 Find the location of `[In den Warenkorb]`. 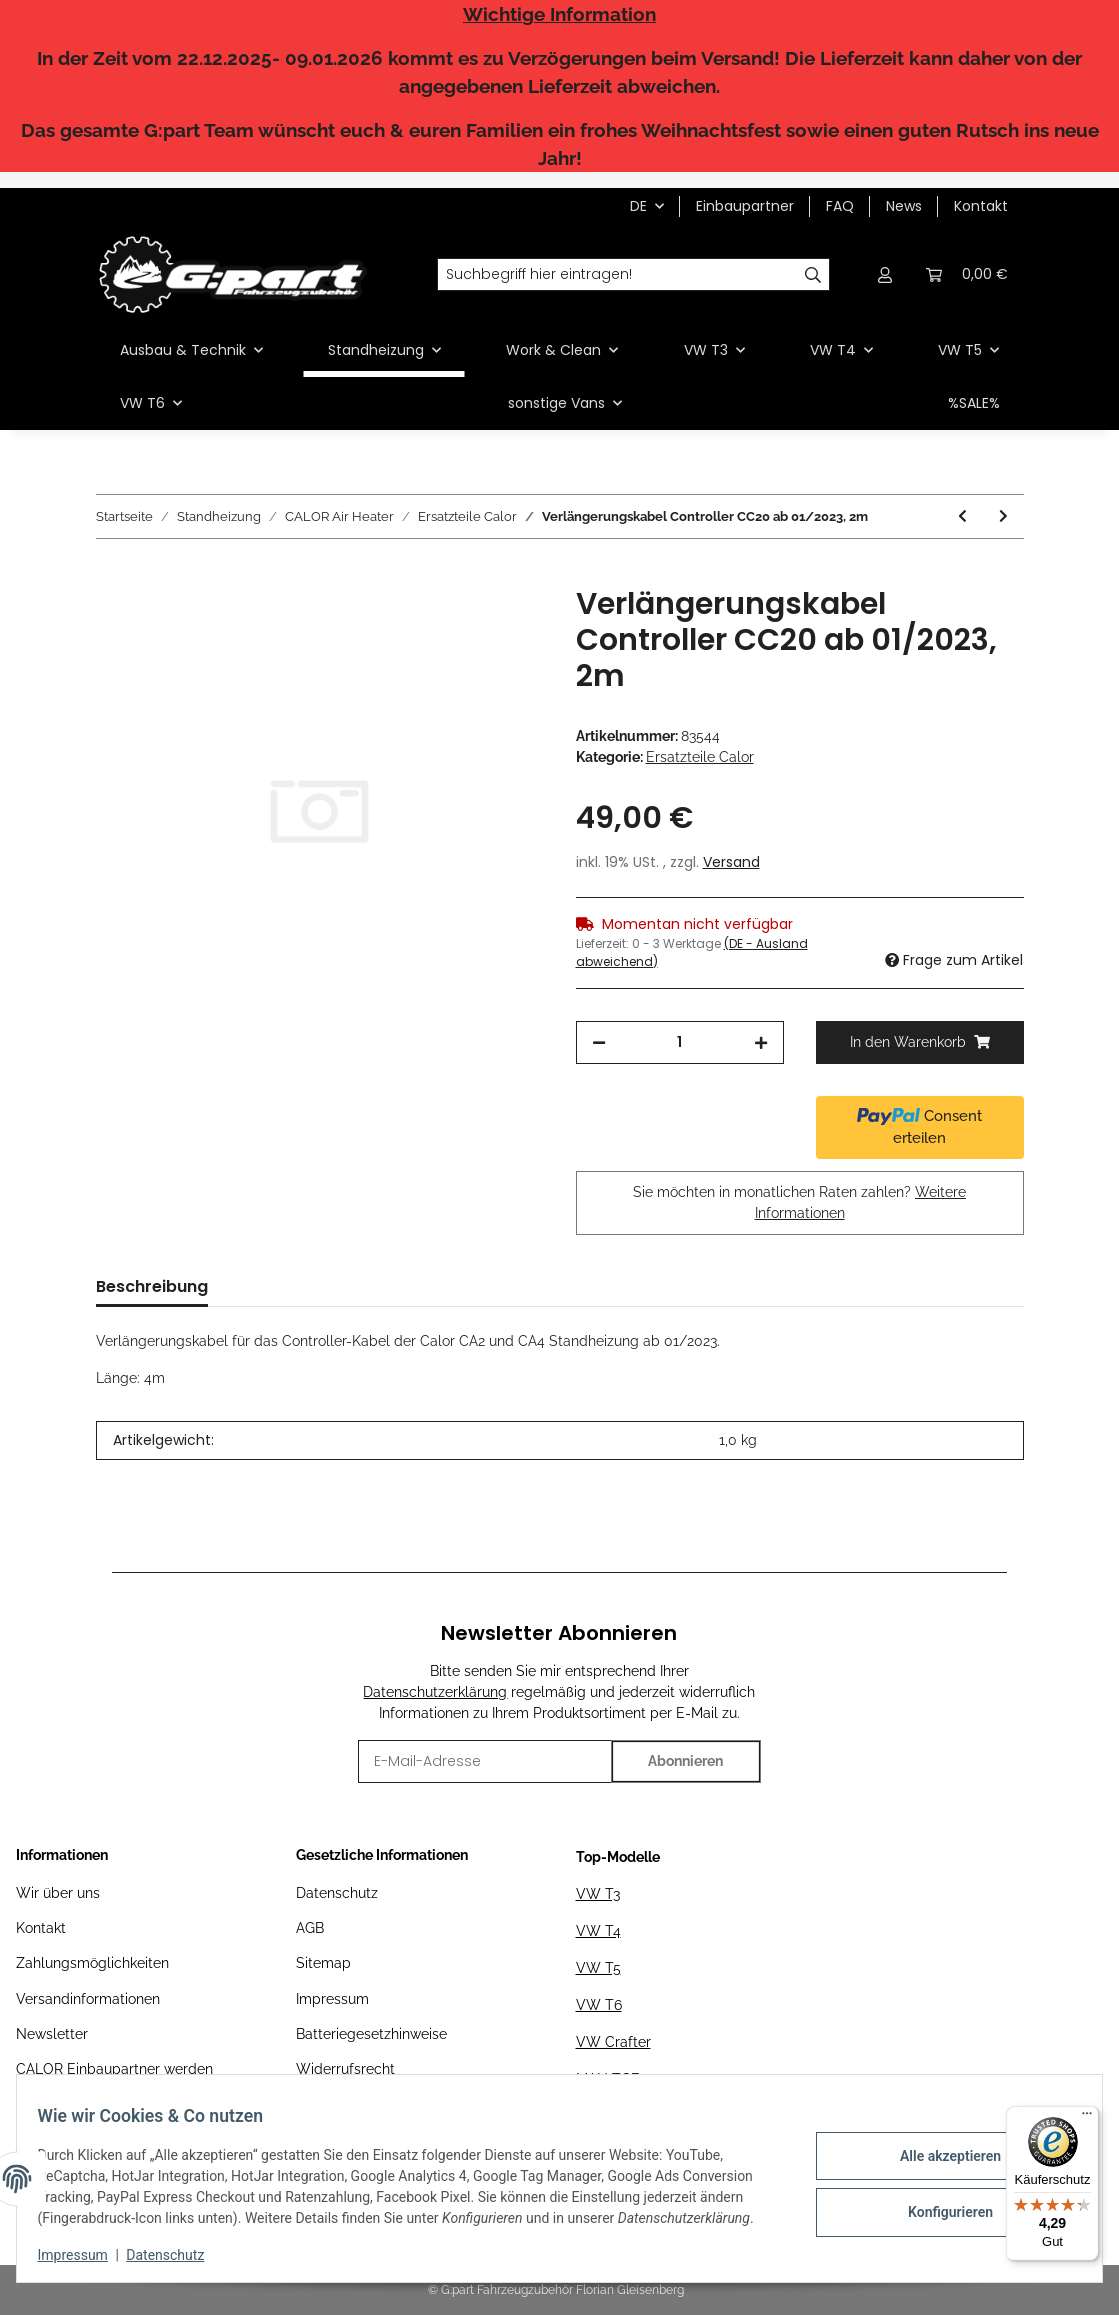

[In den Warenkorb] is located at coordinates (112, 575).